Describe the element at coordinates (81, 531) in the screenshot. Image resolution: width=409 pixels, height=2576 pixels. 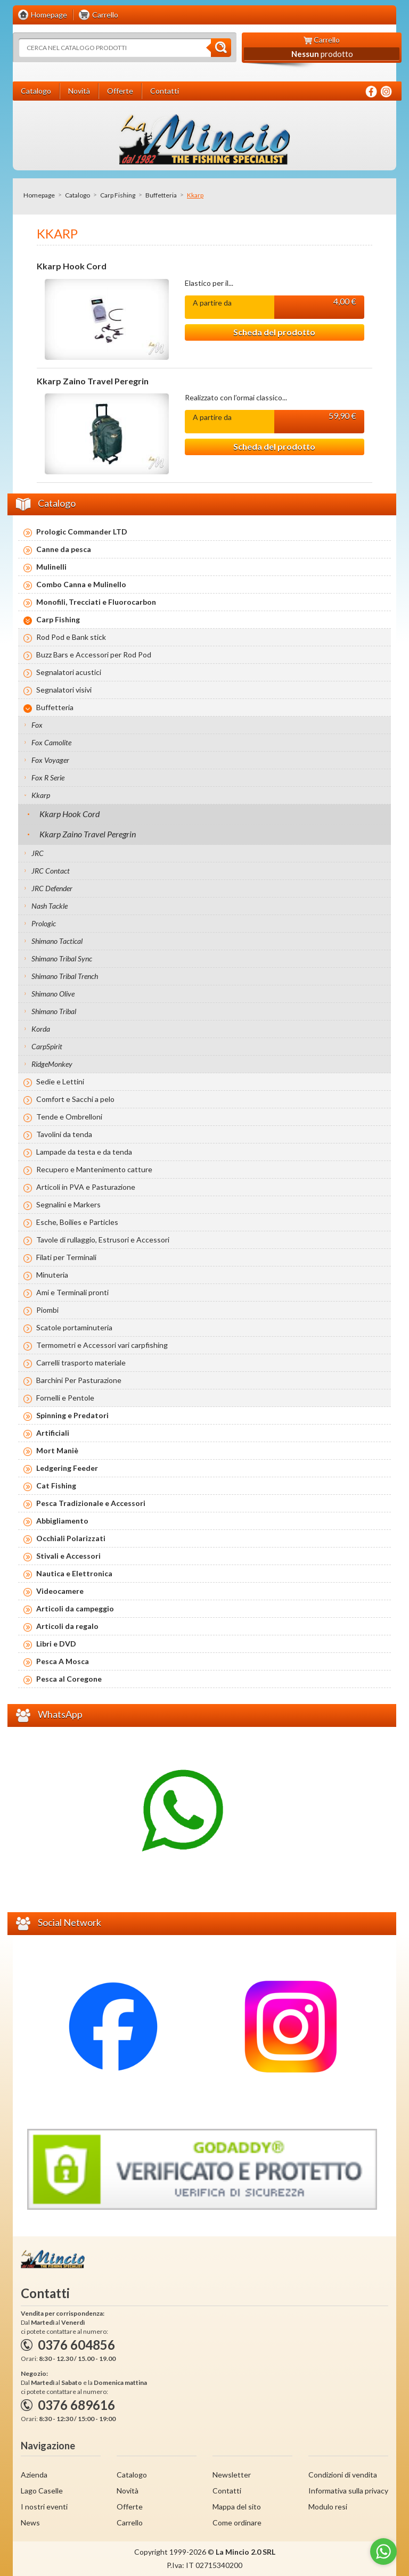
I see `Prologic Commander LTD` at that location.